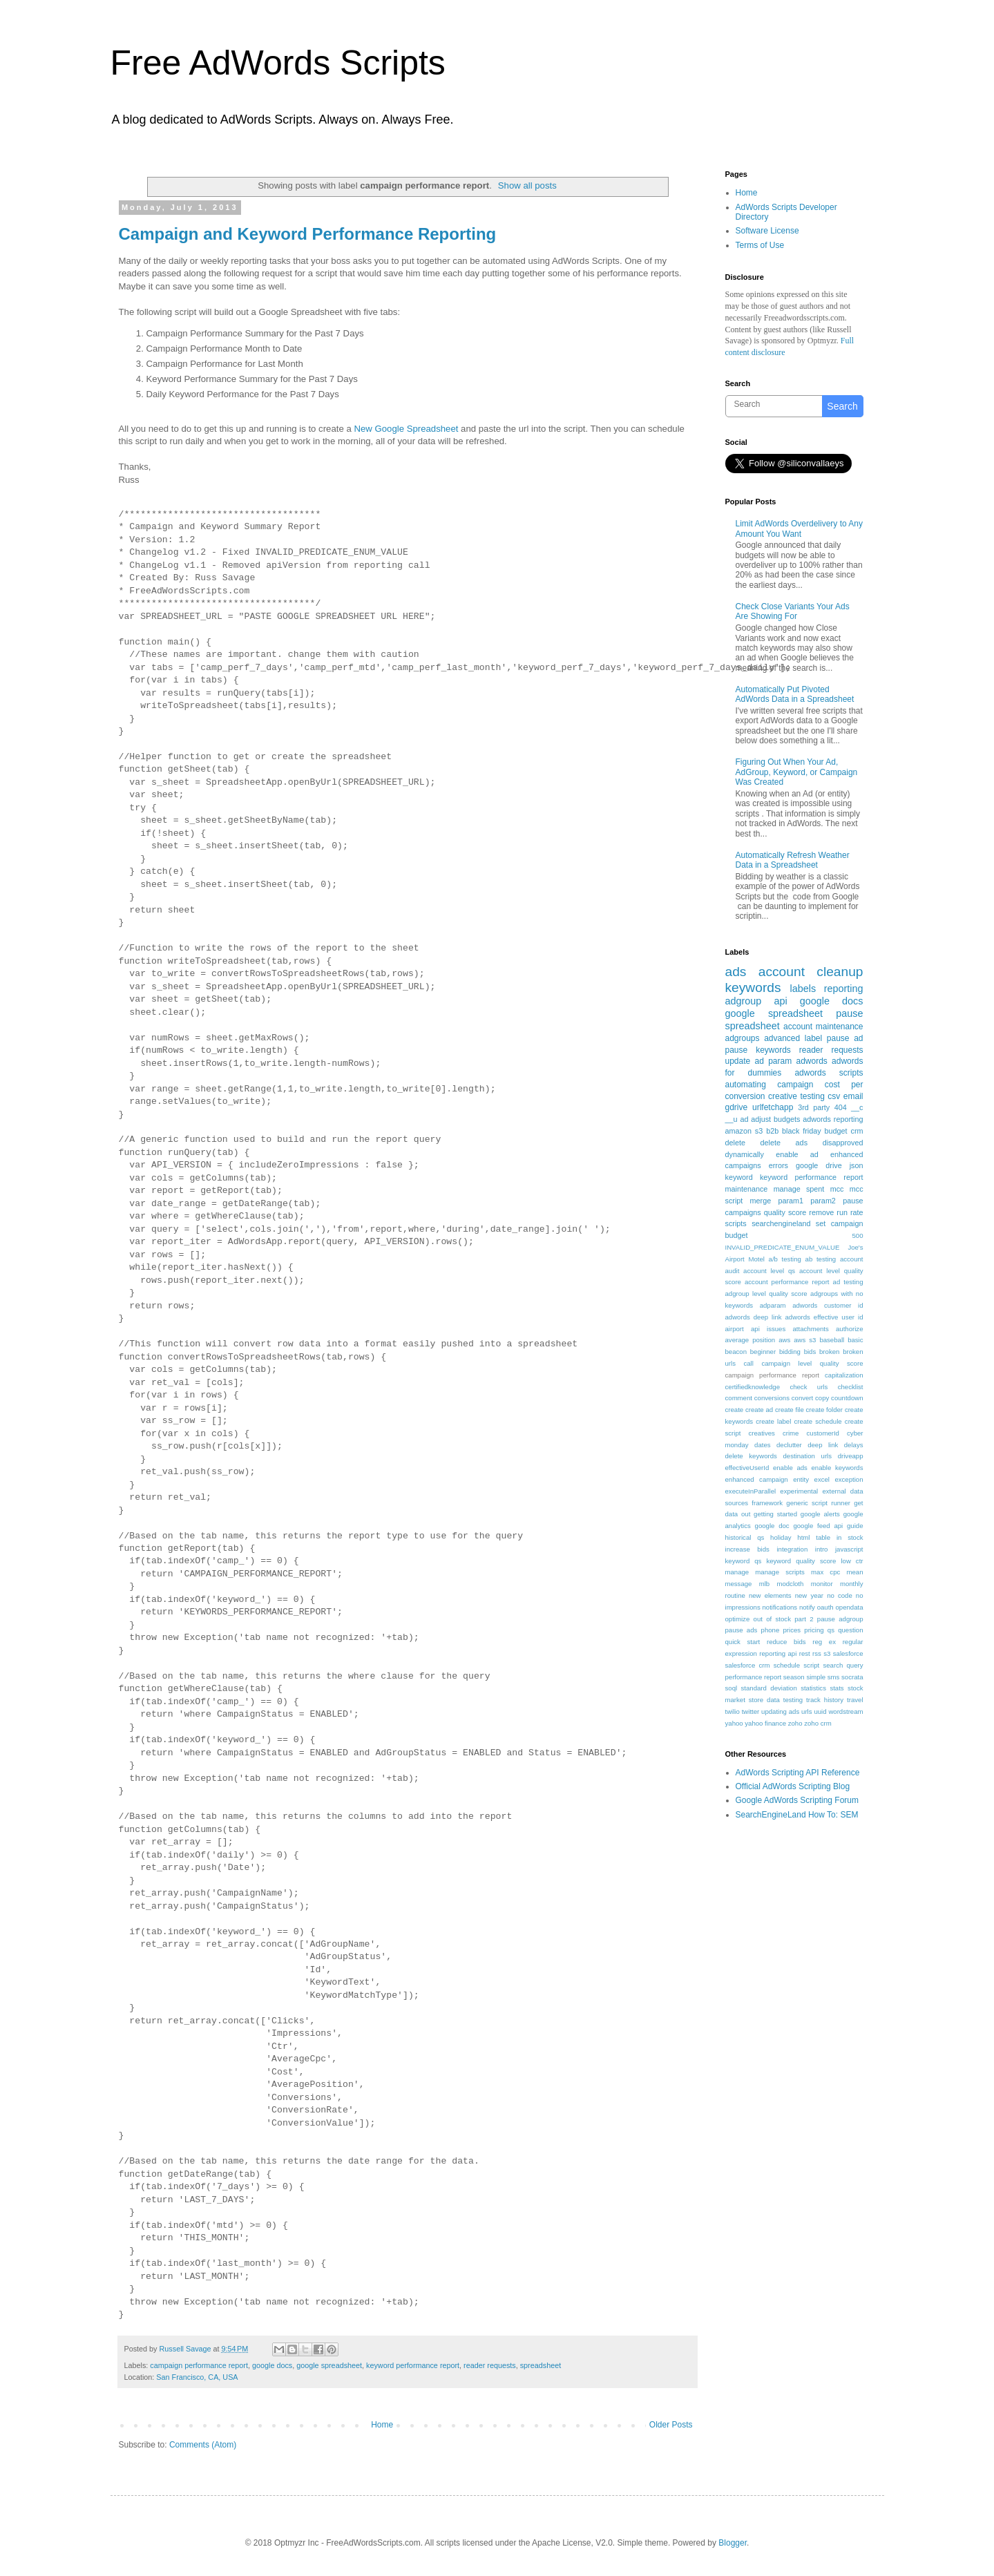 This screenshot has height=2576, width=994. What do you see at coordinates (748, 1363) in the screenshot?
I see `call` at bounding box center [748, 1363].